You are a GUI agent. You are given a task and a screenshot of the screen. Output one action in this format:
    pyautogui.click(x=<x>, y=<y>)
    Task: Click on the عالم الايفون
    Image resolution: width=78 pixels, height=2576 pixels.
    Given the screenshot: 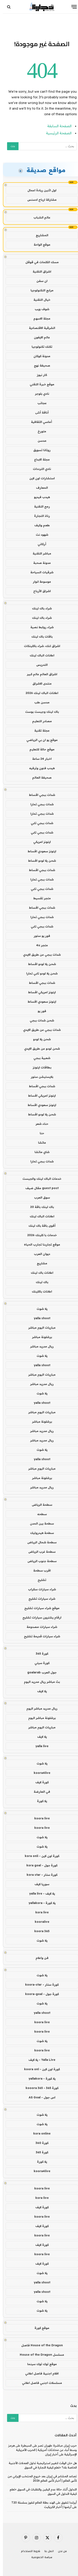 What is the action you would take?
    pyautogui.click(x=39, y=337)
    